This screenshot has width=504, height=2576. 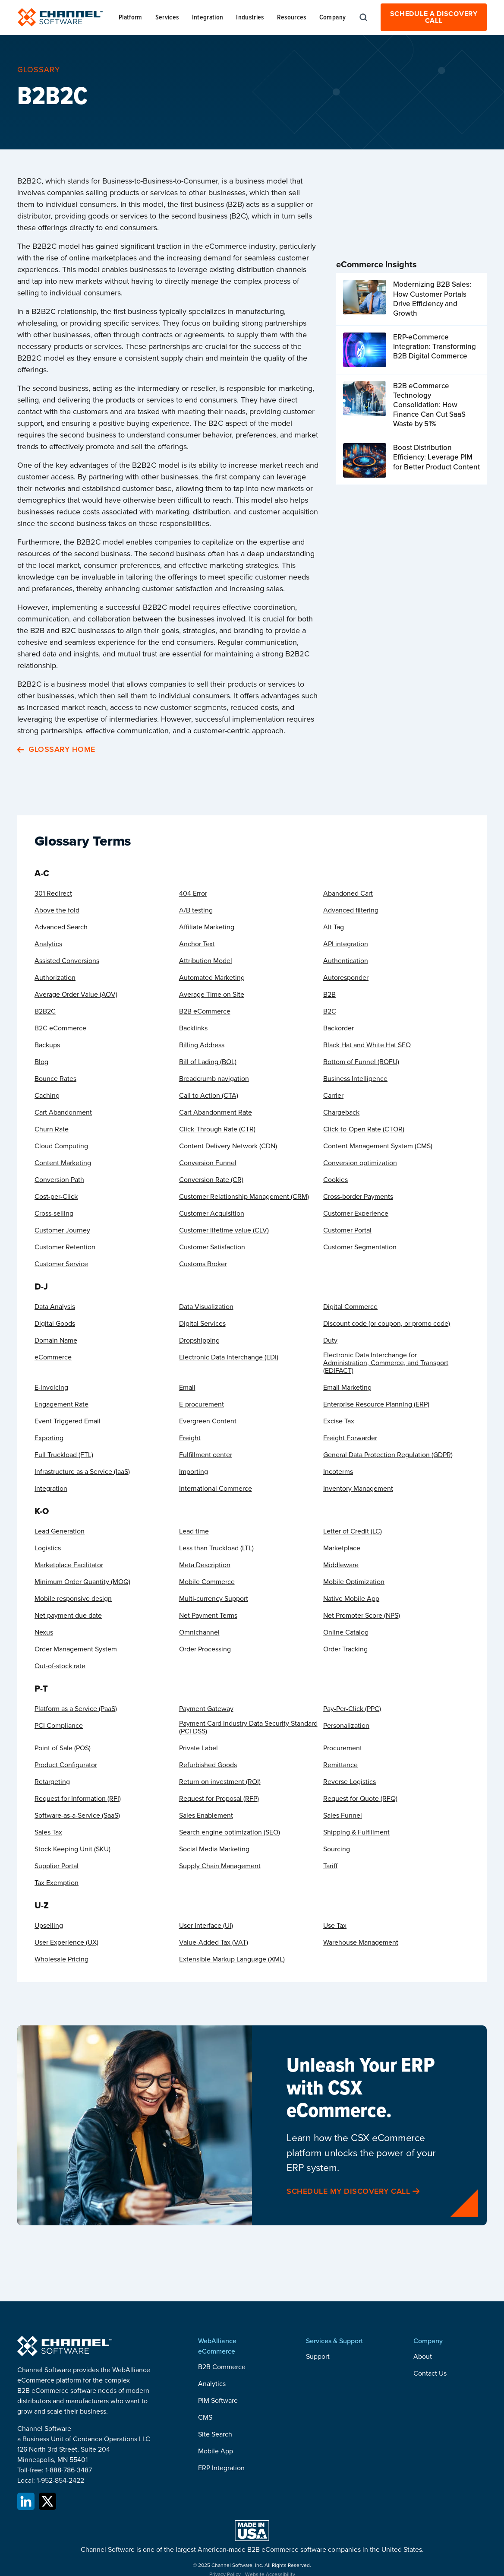 I want to click on Excise Tax, so click(x=338, y=1421).